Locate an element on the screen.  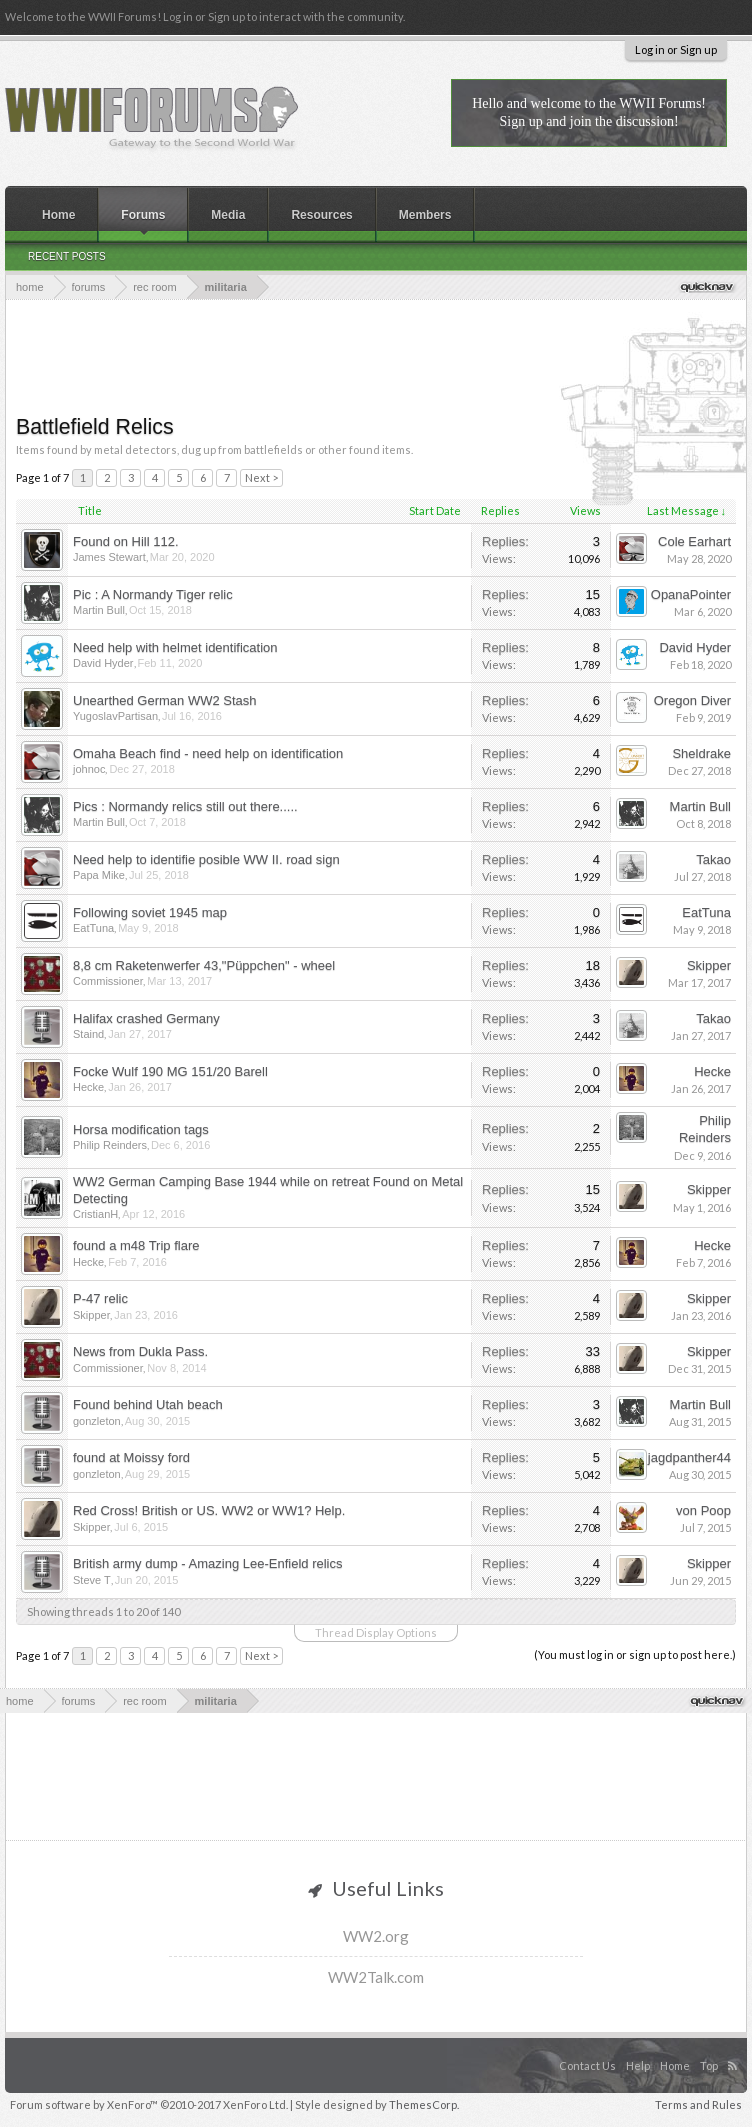
David Hyder is located at coordinates (103, 663).